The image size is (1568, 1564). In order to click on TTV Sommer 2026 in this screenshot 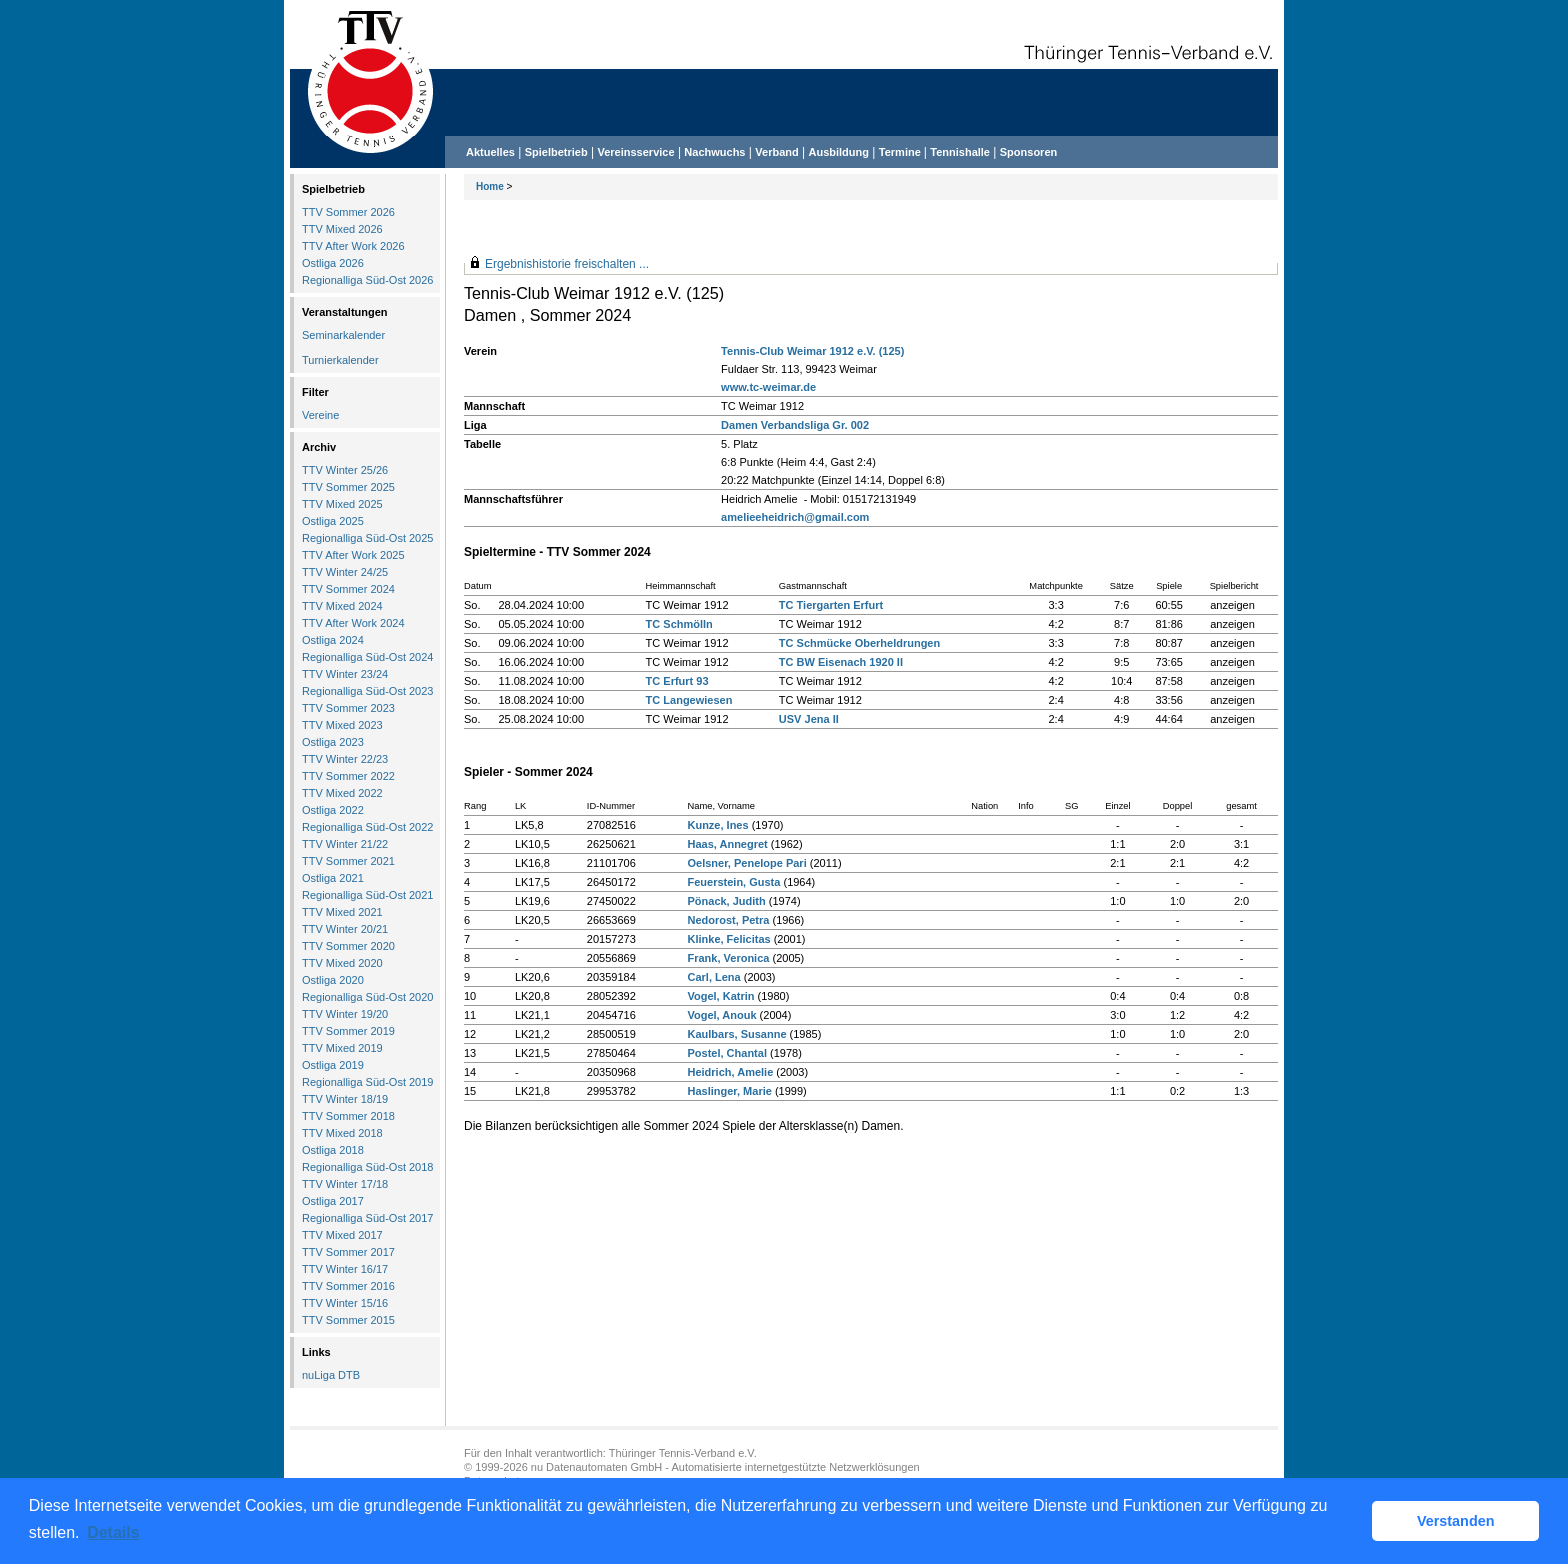, I will do `click(348, 212)`.